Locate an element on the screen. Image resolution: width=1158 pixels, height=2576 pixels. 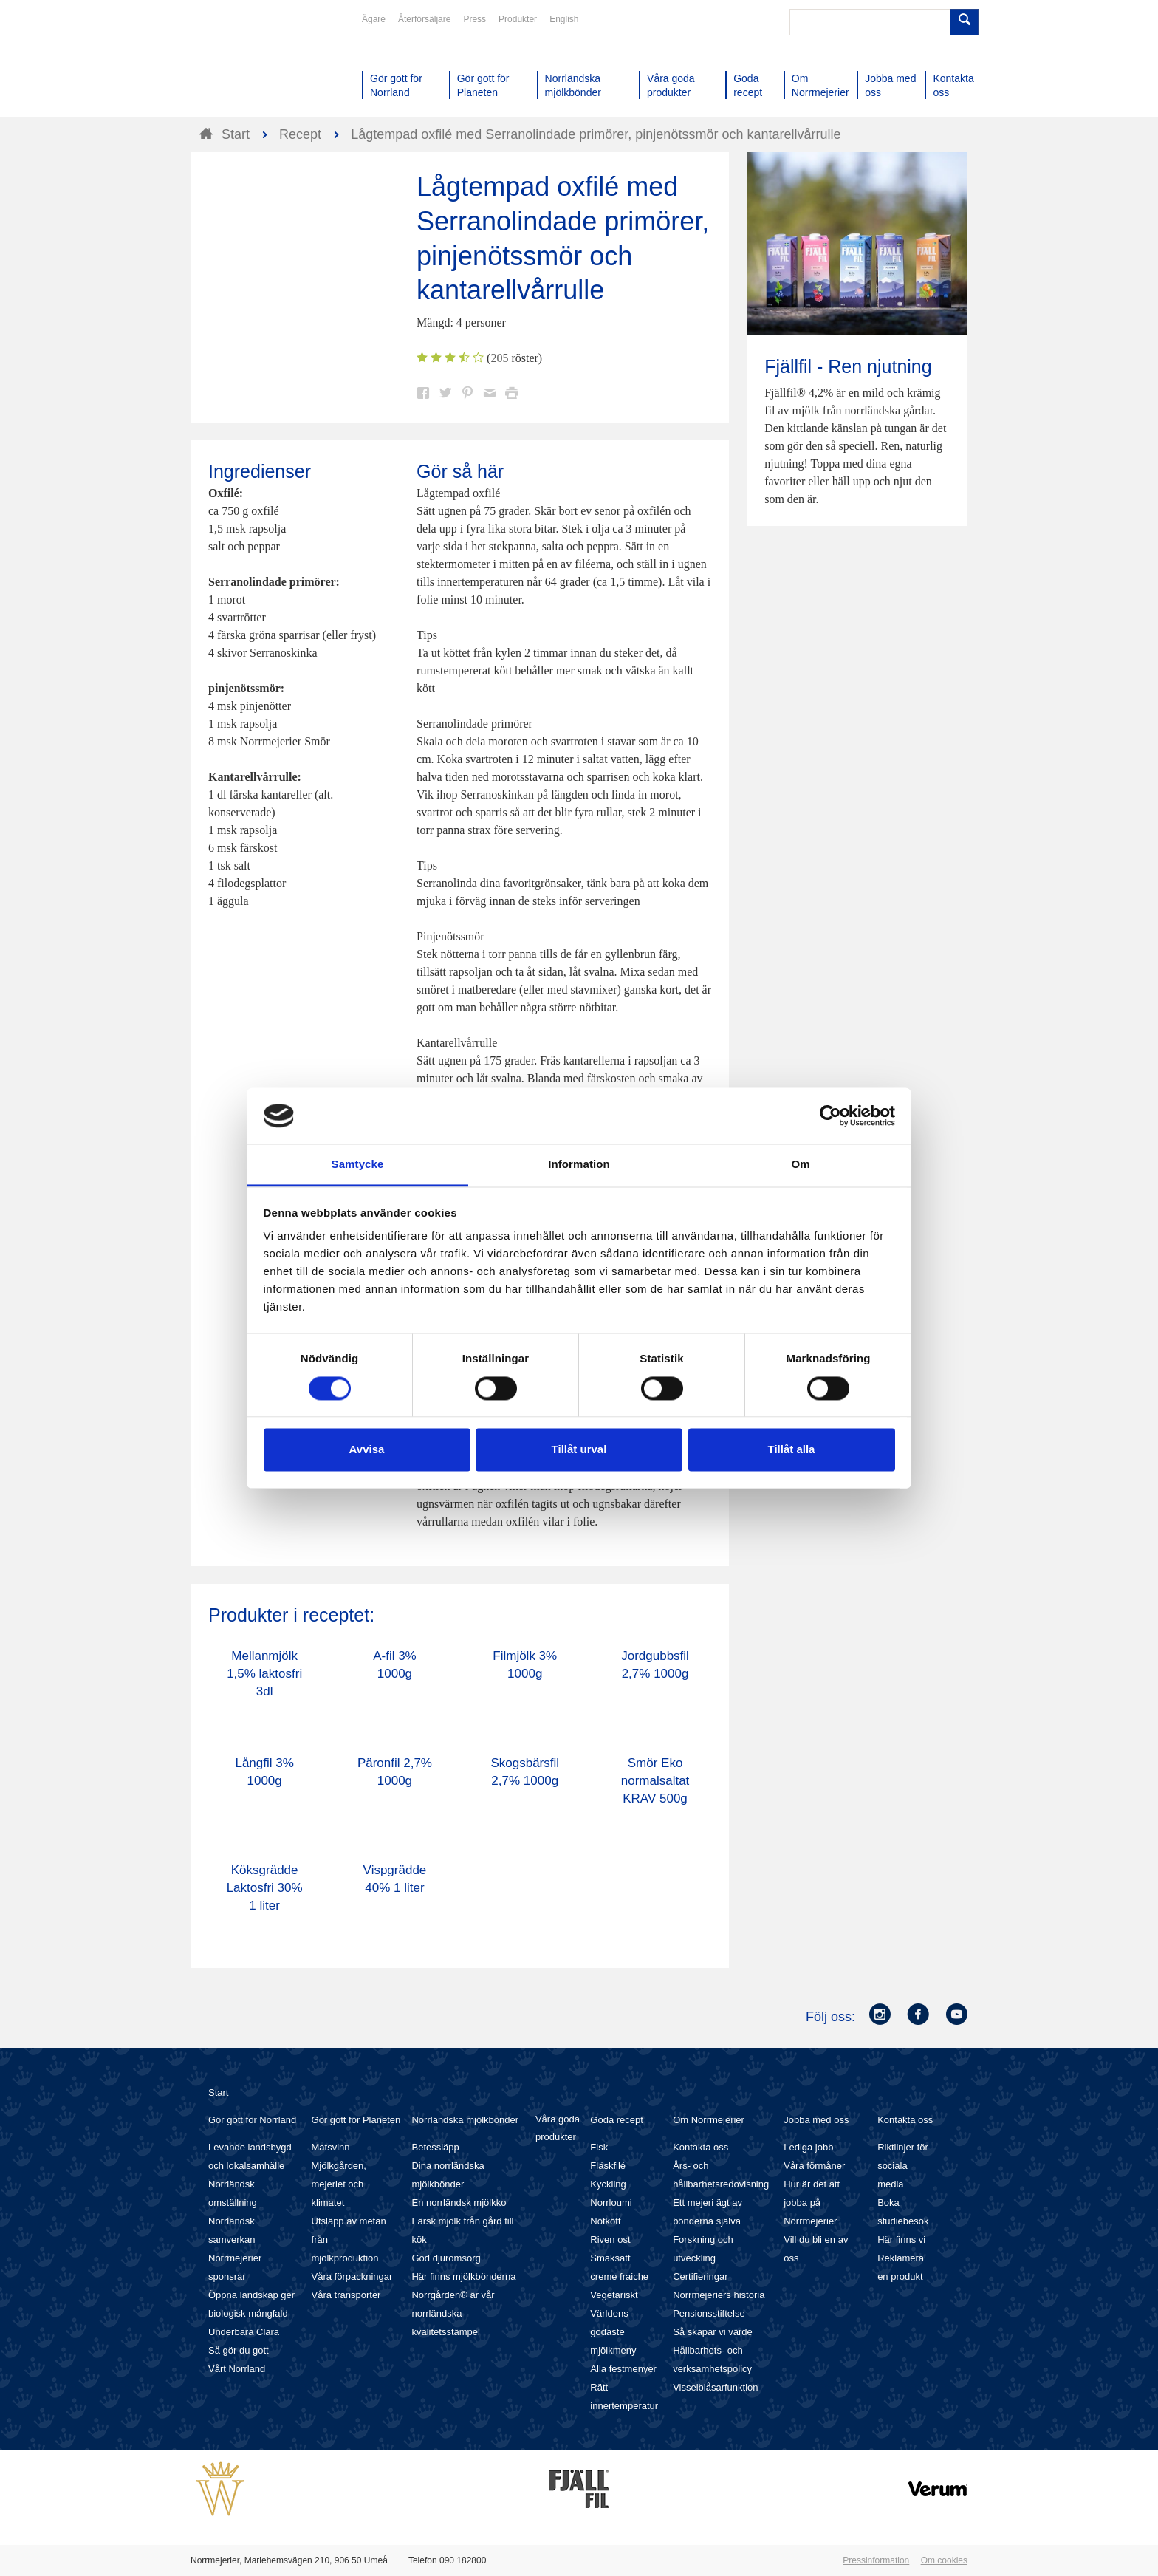
Goda recept is located at coordinates (616, 2119).